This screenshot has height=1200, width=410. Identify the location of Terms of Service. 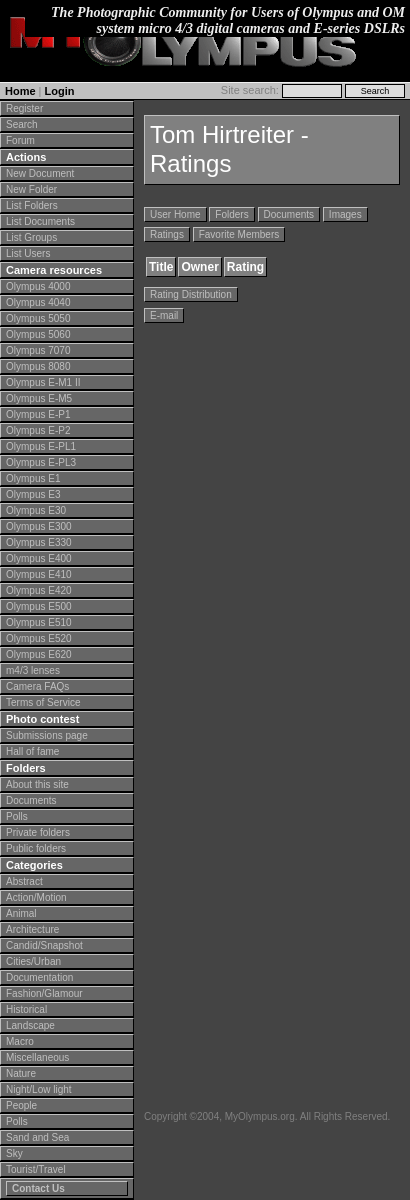
(43, 702).